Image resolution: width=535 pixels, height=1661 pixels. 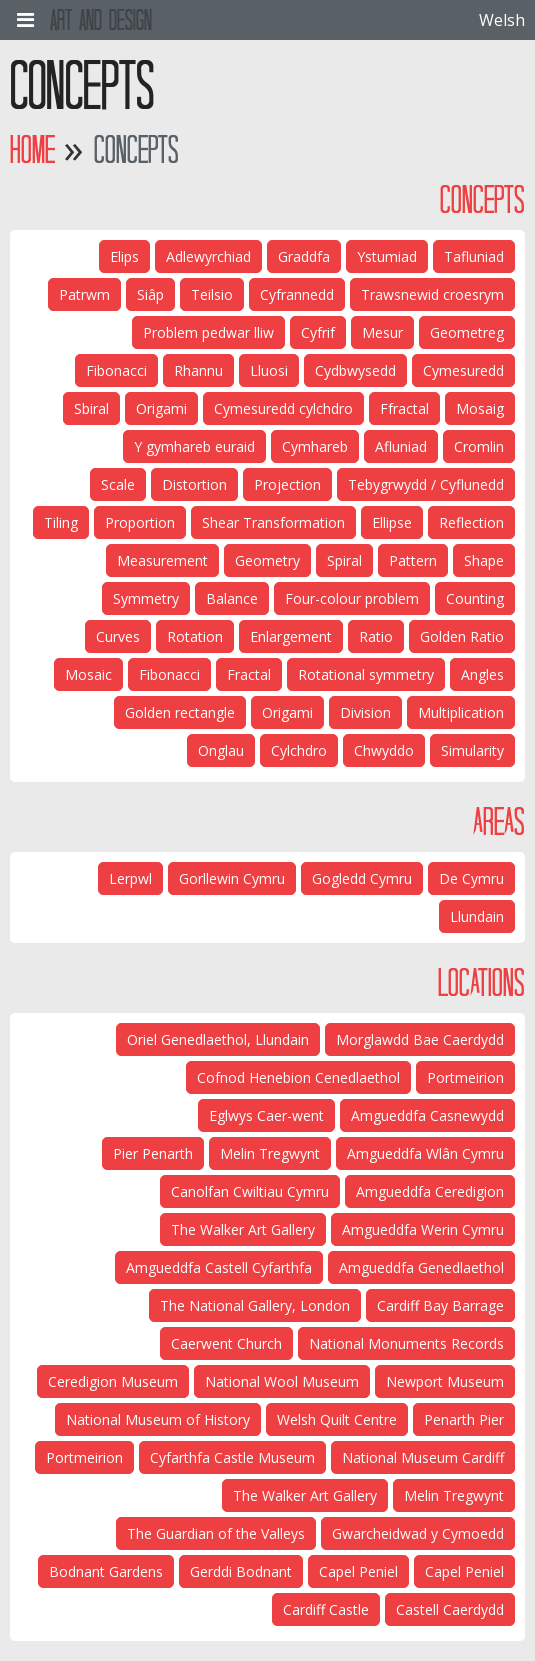 What do you see at coordinates (270, 1153) in the screenshot?
I see `Melin Tregwynt` at bounding box center [270, 1153].